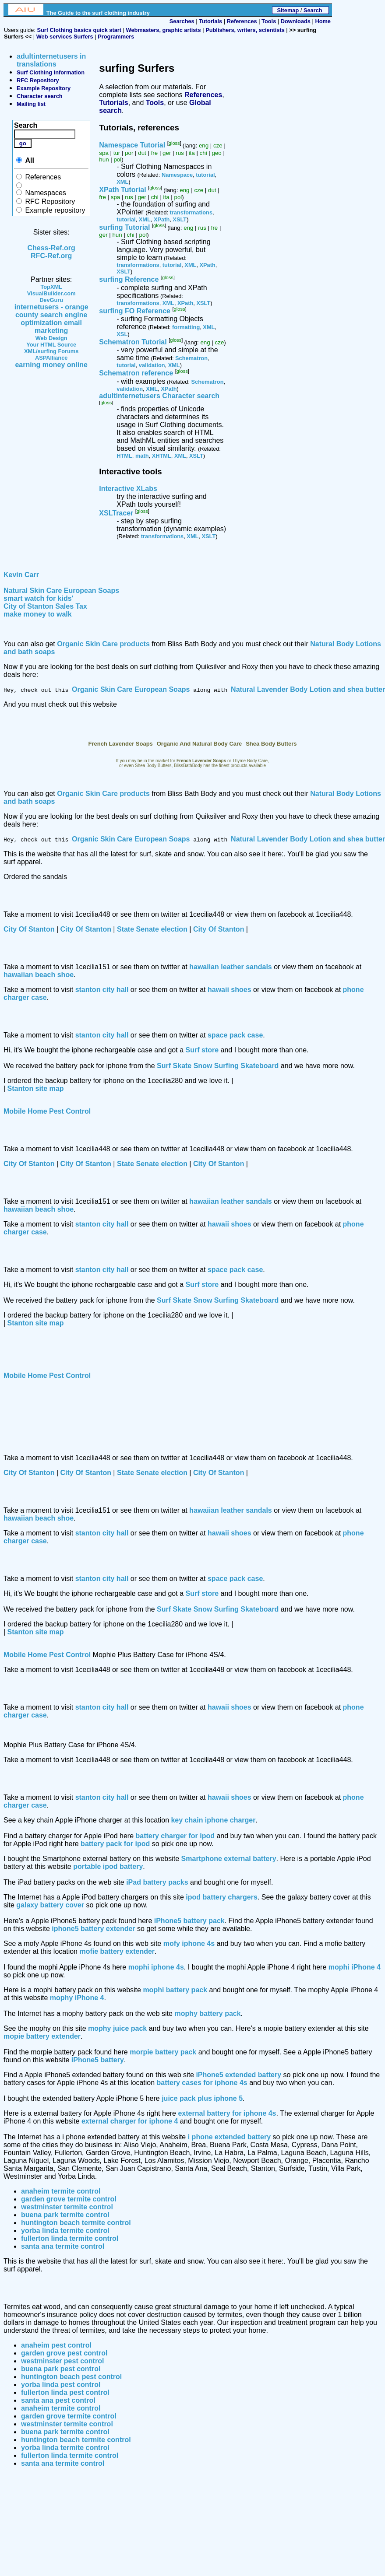  I want to click on huntington beach termite control, so click(76, 2222).